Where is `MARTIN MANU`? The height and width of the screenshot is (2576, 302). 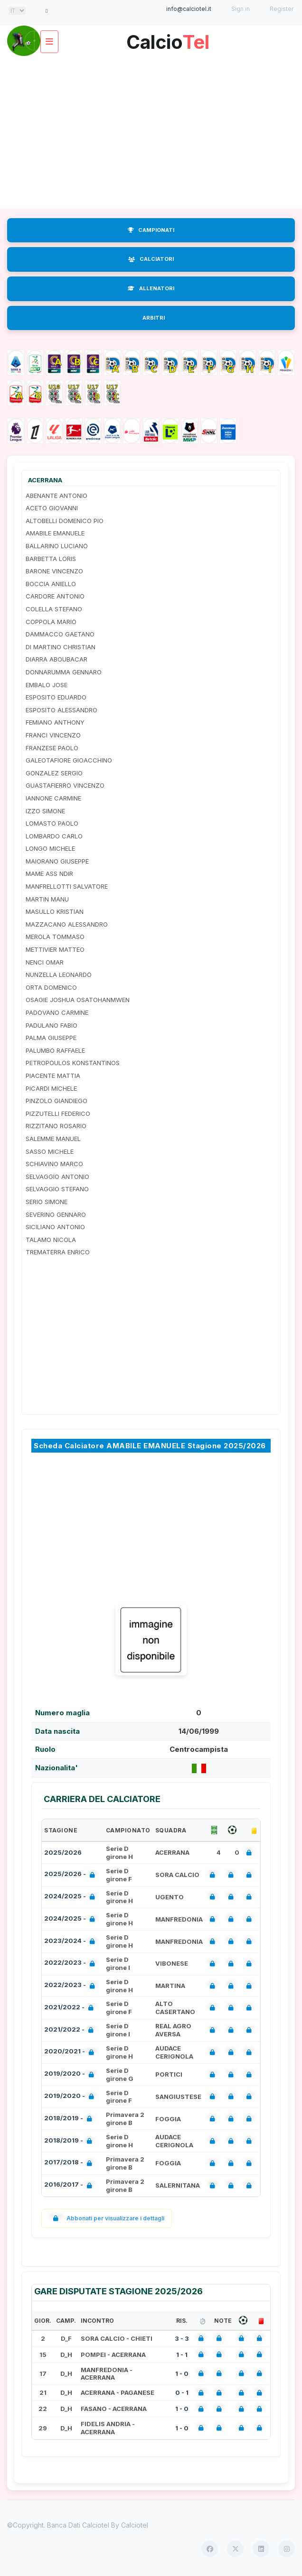
MARTIN MANU is located at coordinates (47, 899).